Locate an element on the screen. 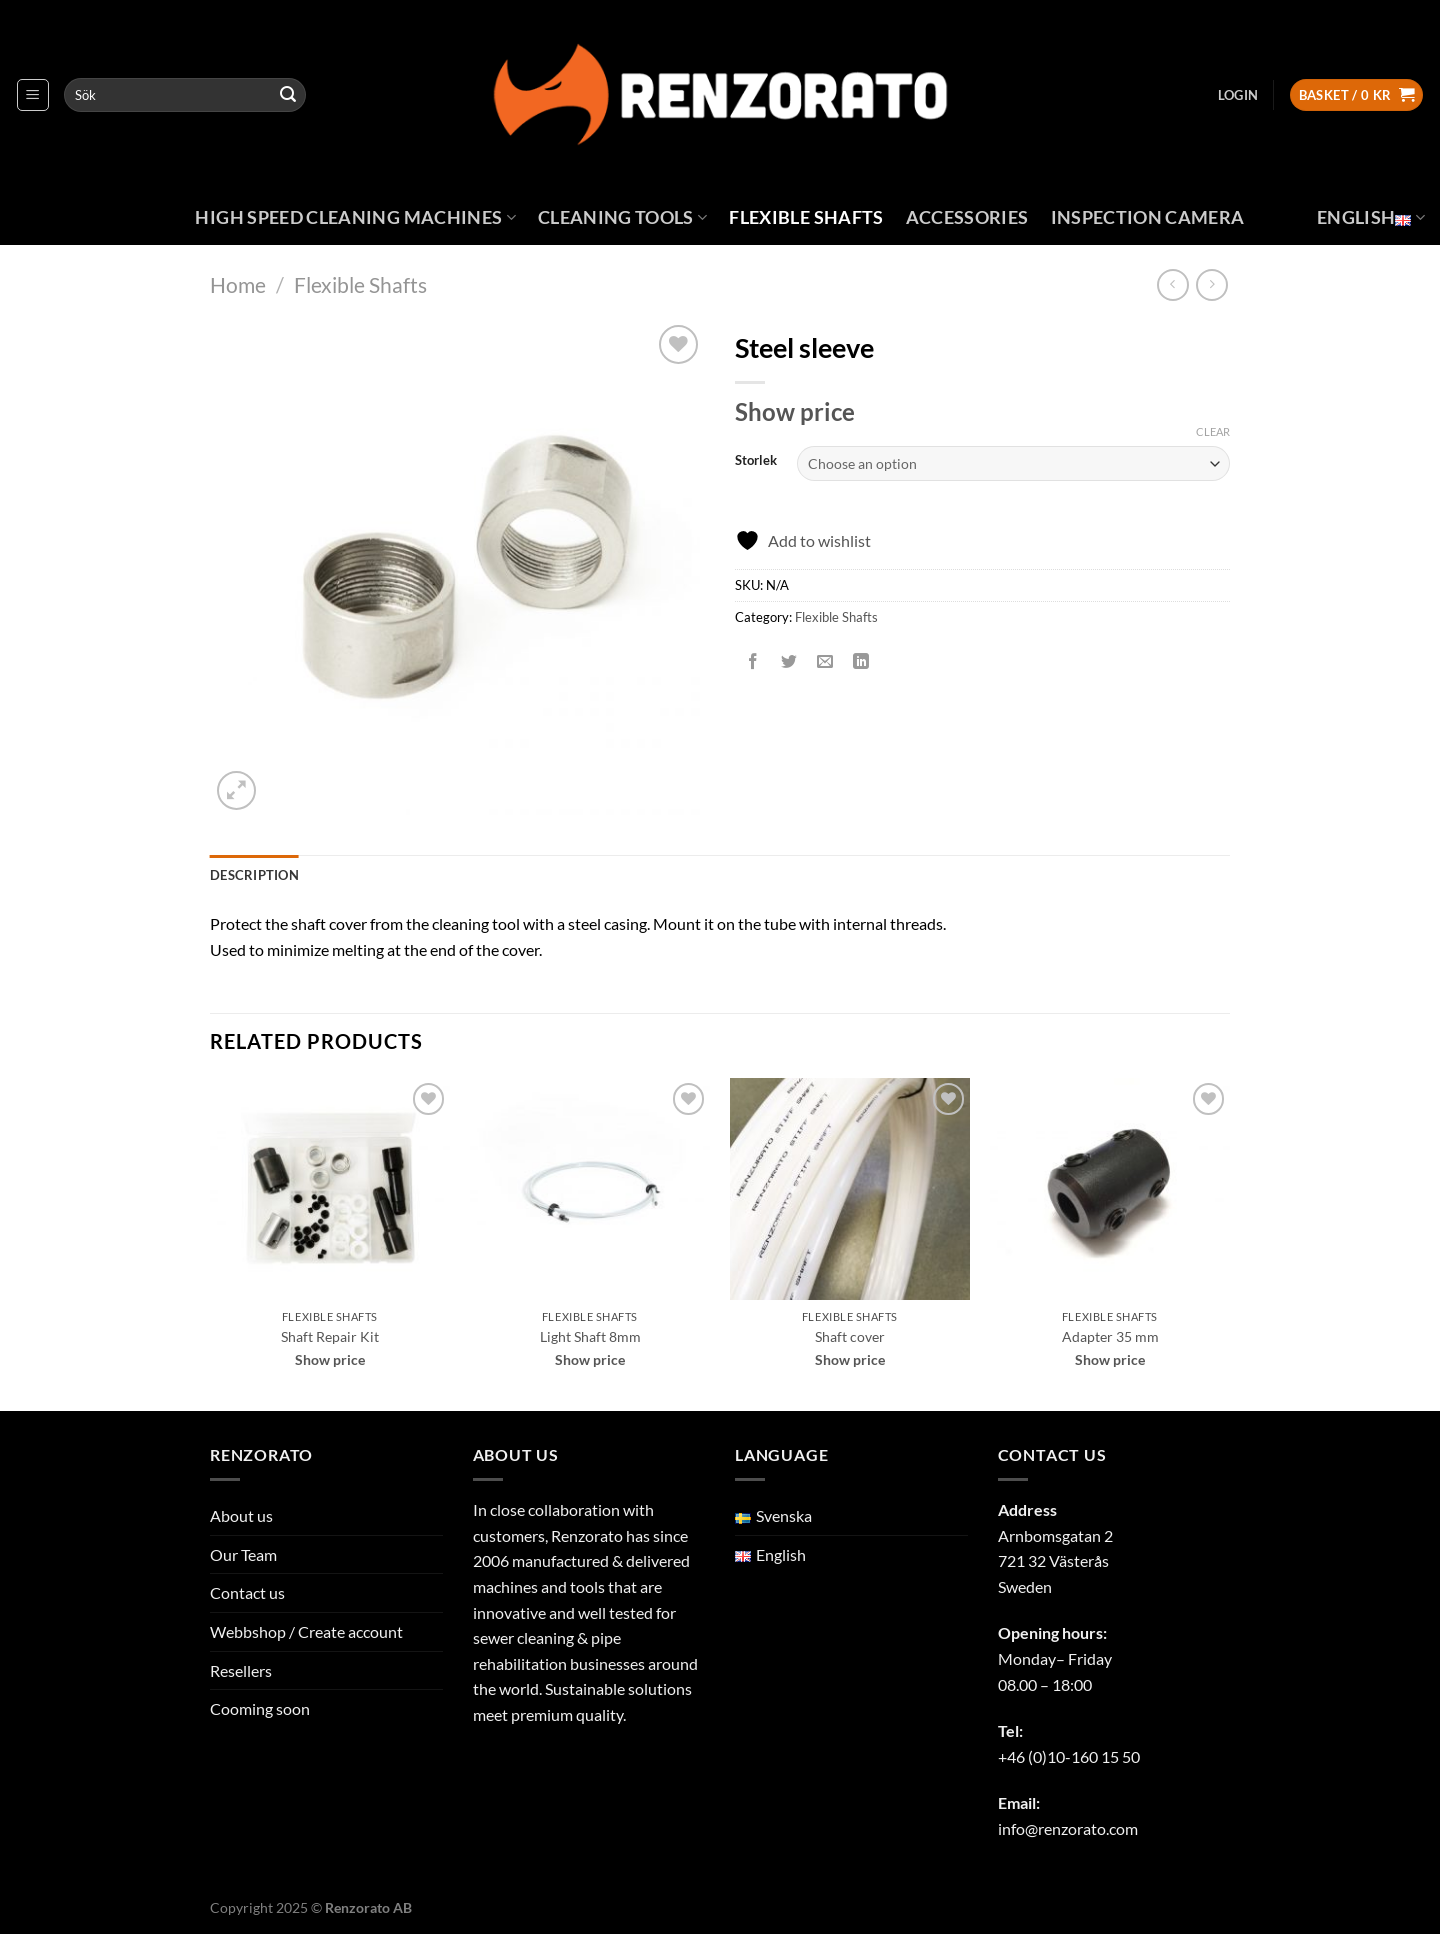 Image resolution: width=1440 pixels, height=1934 pixels. Home is located at coordinates (238, 284).